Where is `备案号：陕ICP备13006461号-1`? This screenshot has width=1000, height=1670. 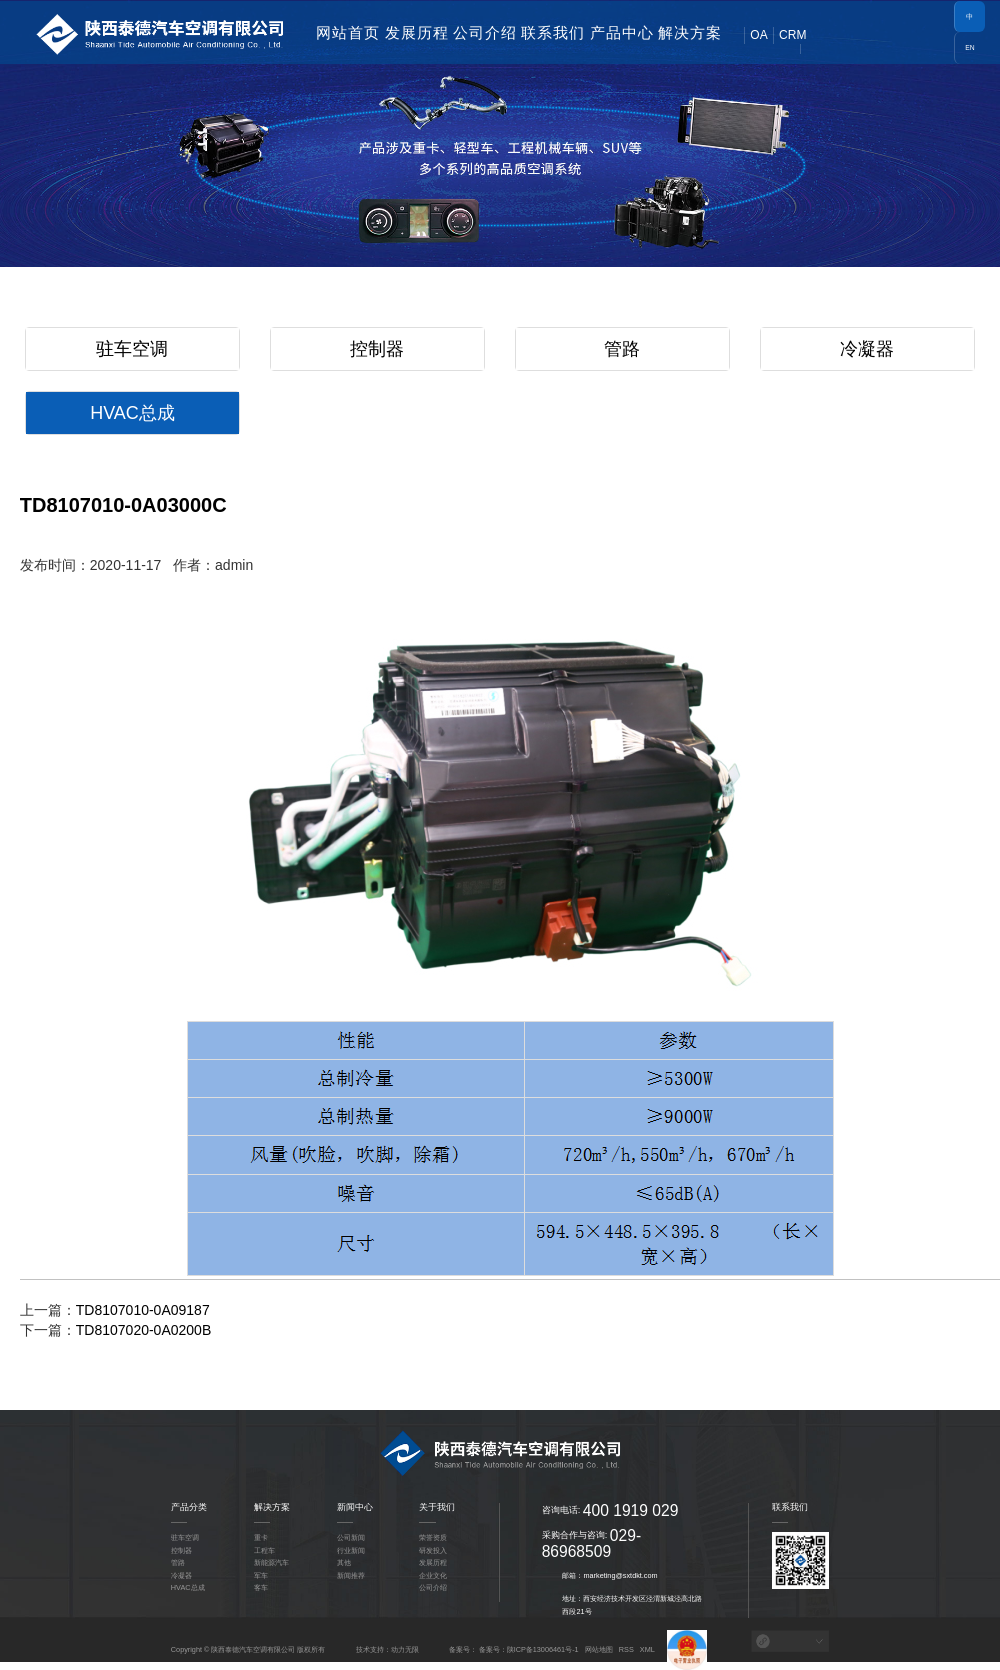 备案号：陕ICP备13006461号-1 is located at coordinates (529, 1649).